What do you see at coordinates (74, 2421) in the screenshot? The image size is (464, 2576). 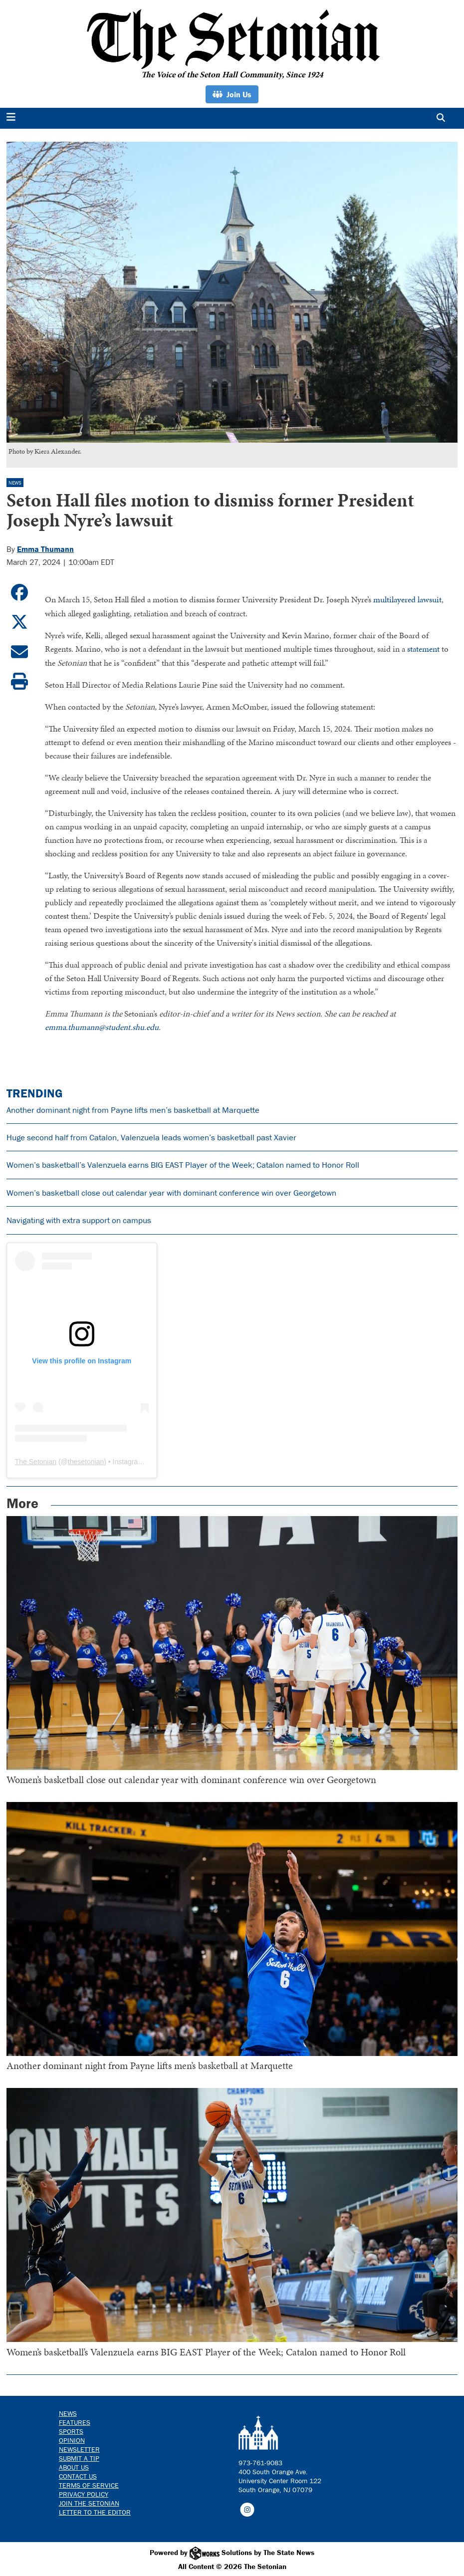 I see `Features` at bounding box center [74, 2421].